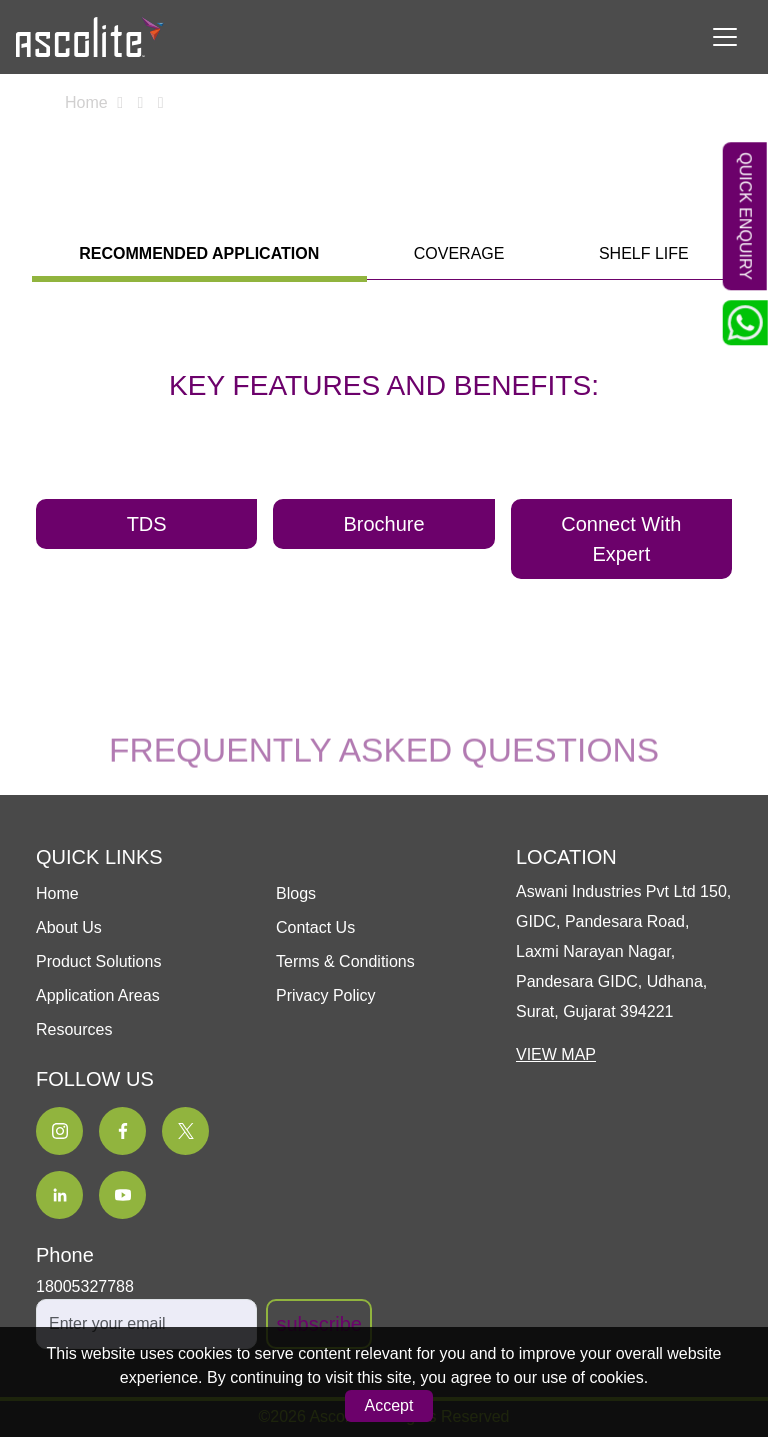 The width and height of the screenshot is (768, 1437). Describe the element at coordinates (319, 1324) in the screenshot. I see `subscribe` at that location.